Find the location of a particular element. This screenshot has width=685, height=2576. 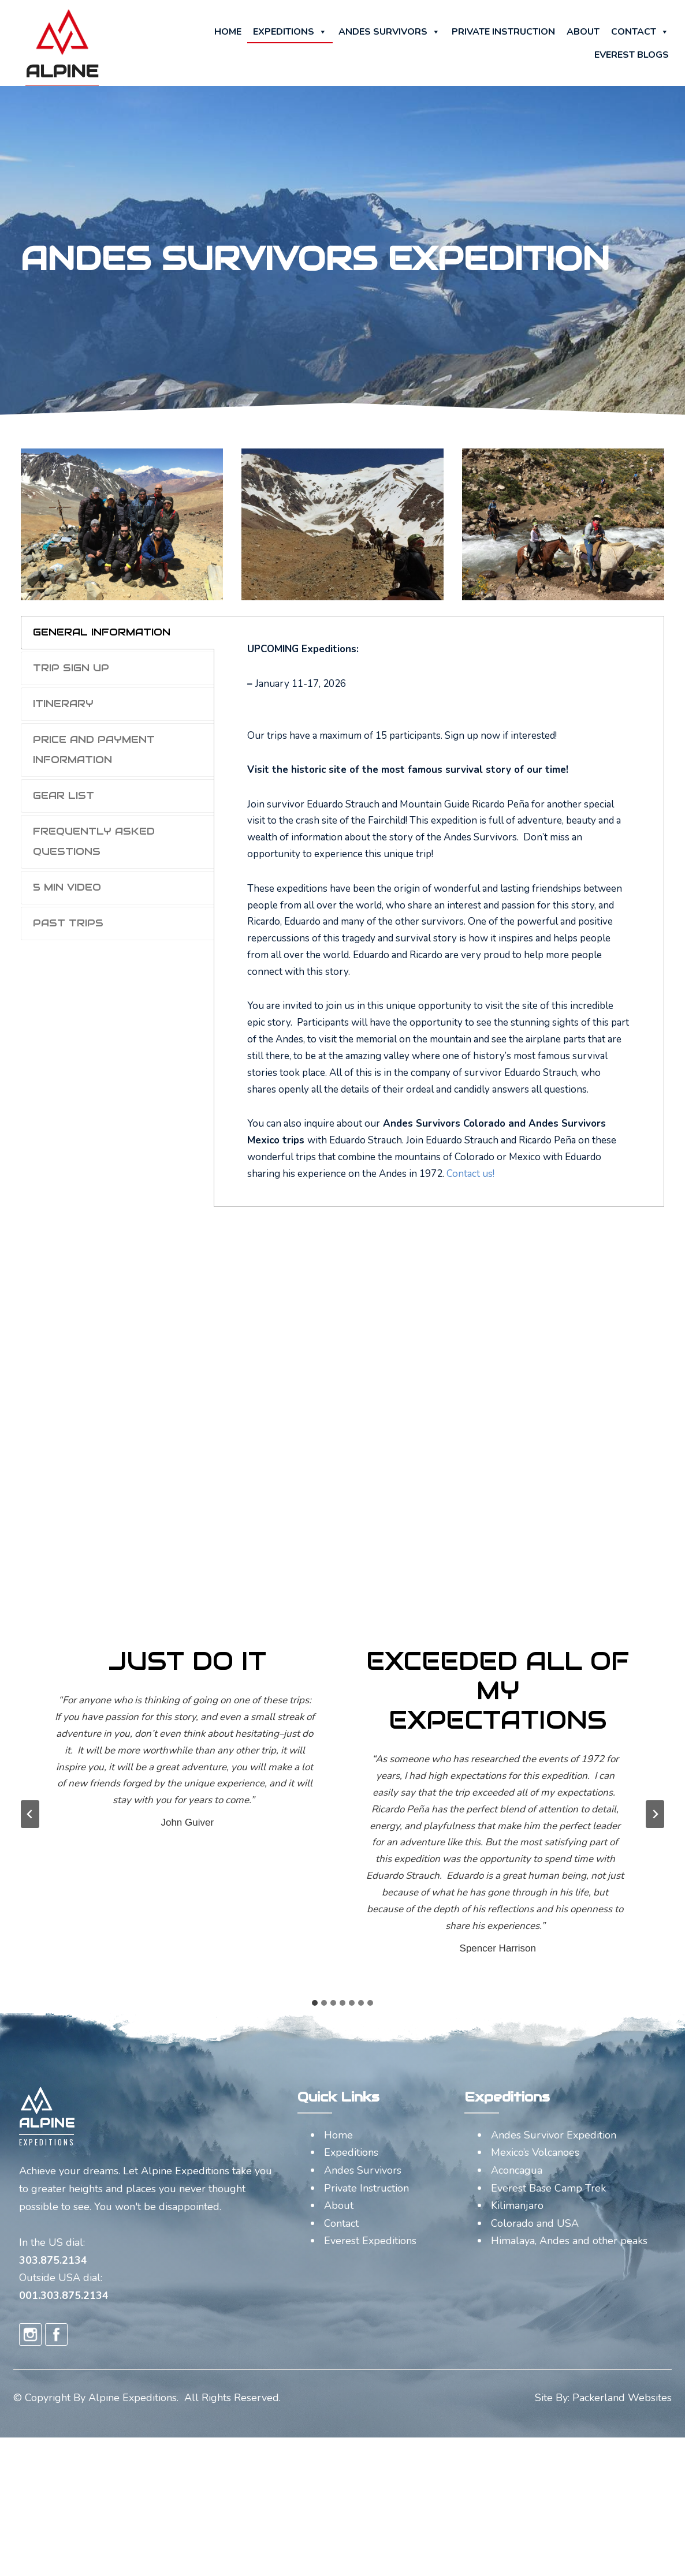

[tab] is located at coordinates (117, 632).